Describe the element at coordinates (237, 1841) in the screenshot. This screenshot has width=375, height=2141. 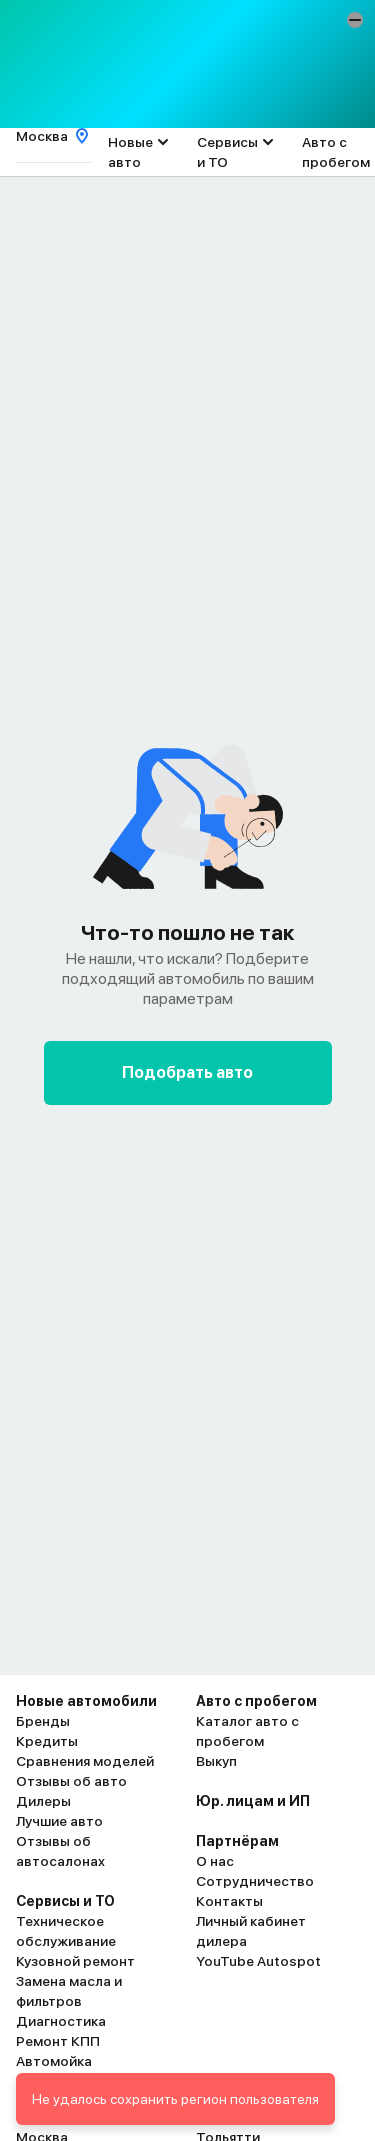
I see `Партнёрам` at that location.